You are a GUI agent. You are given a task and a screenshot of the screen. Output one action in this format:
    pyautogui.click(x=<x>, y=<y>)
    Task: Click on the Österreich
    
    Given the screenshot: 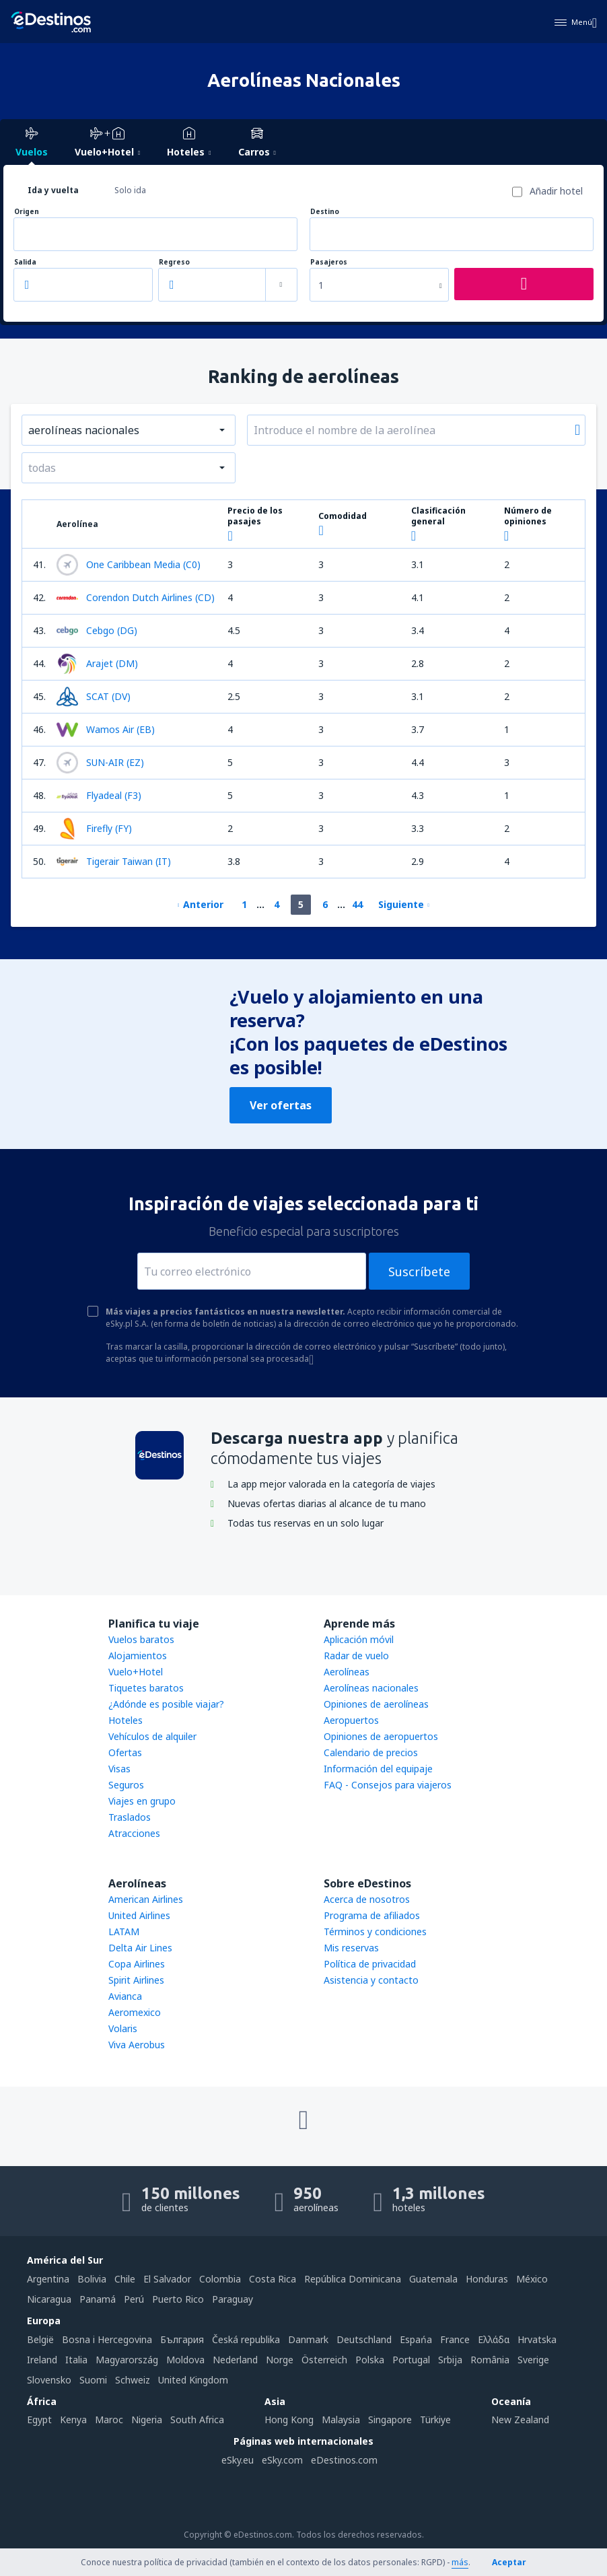 What is the action you would take?
    pyautogui.click(x=324, y=2359)
    